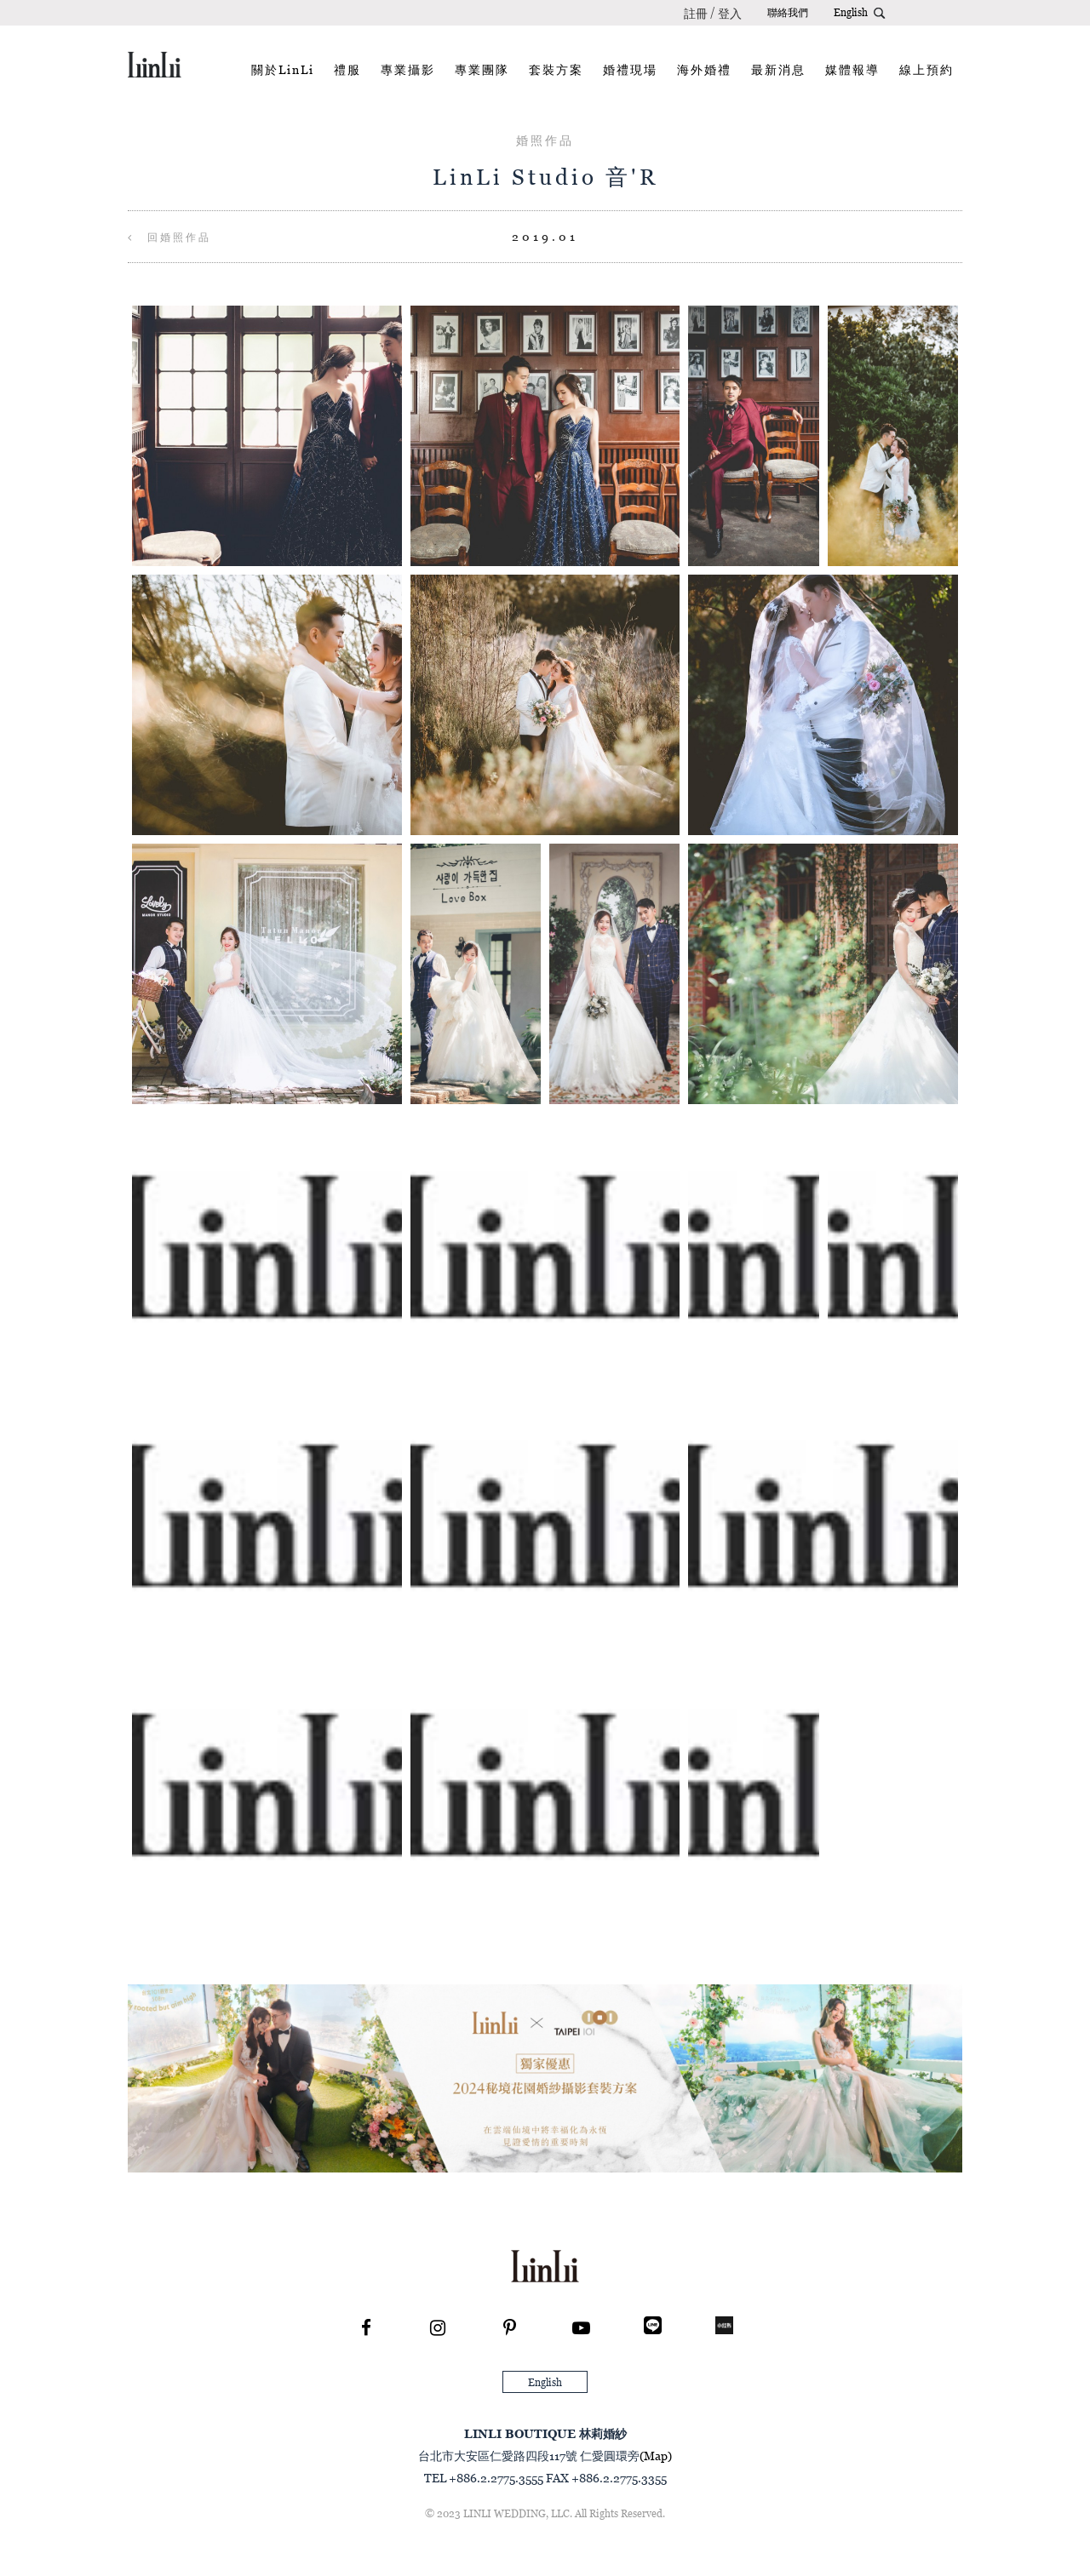 This screenshot has width=1090, height=2576. Describe the element at coordinates (556, 69) in the screenshot. I see `套裝方案` at that location.